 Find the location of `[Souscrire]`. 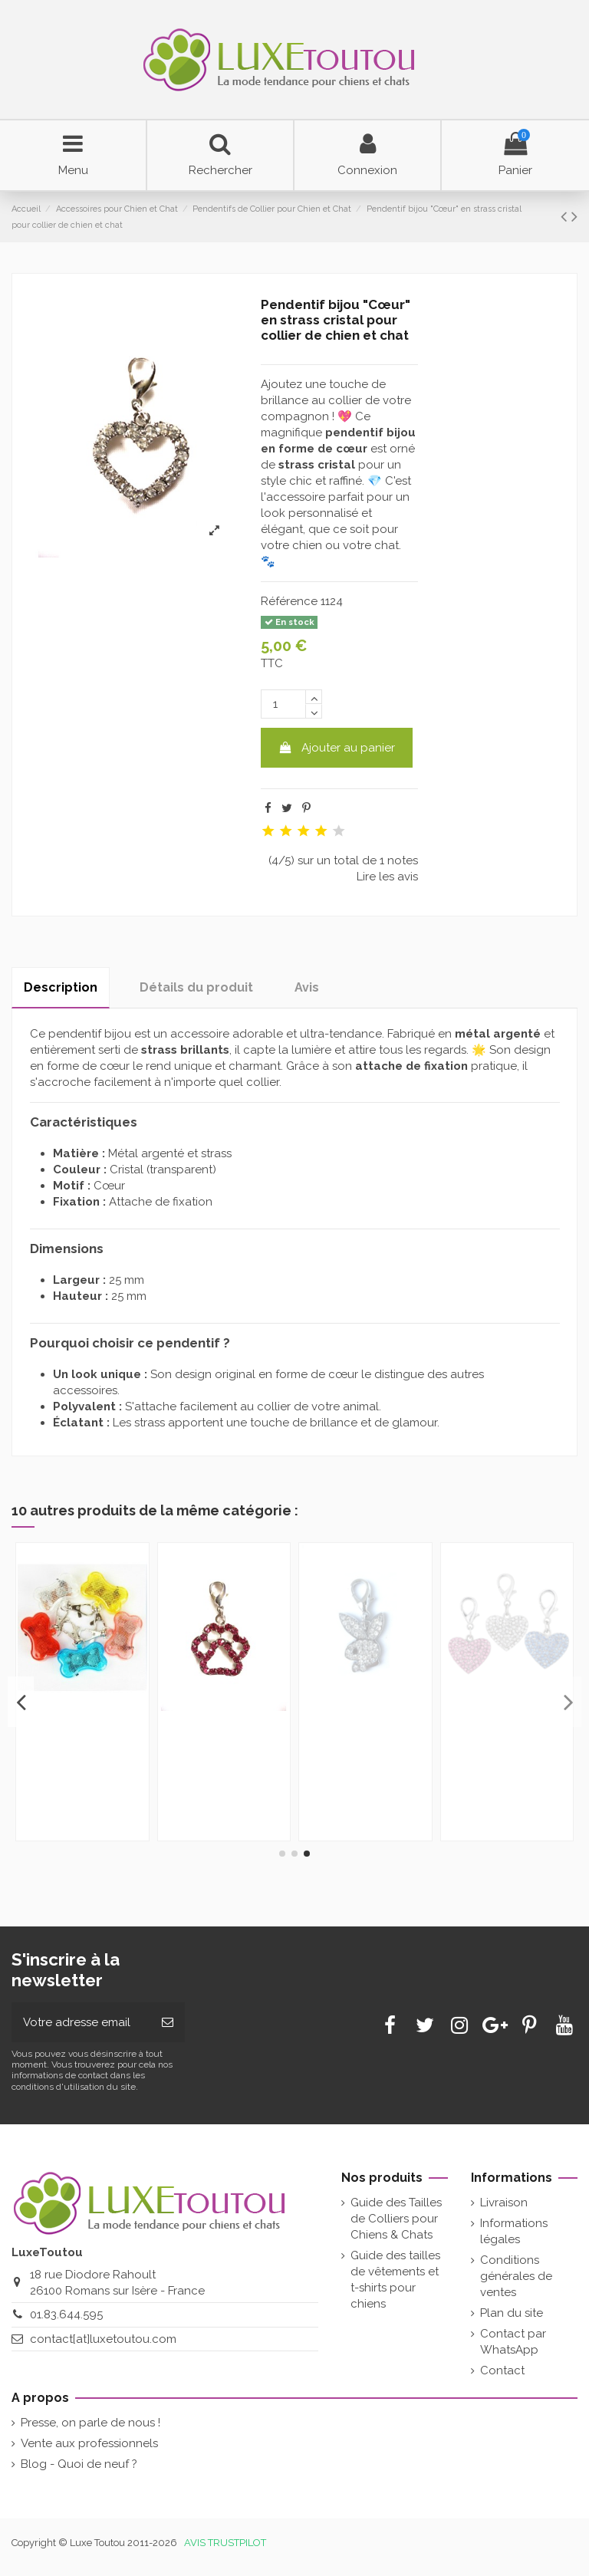

[Souscrire] is located at coordinates (167, 2022).